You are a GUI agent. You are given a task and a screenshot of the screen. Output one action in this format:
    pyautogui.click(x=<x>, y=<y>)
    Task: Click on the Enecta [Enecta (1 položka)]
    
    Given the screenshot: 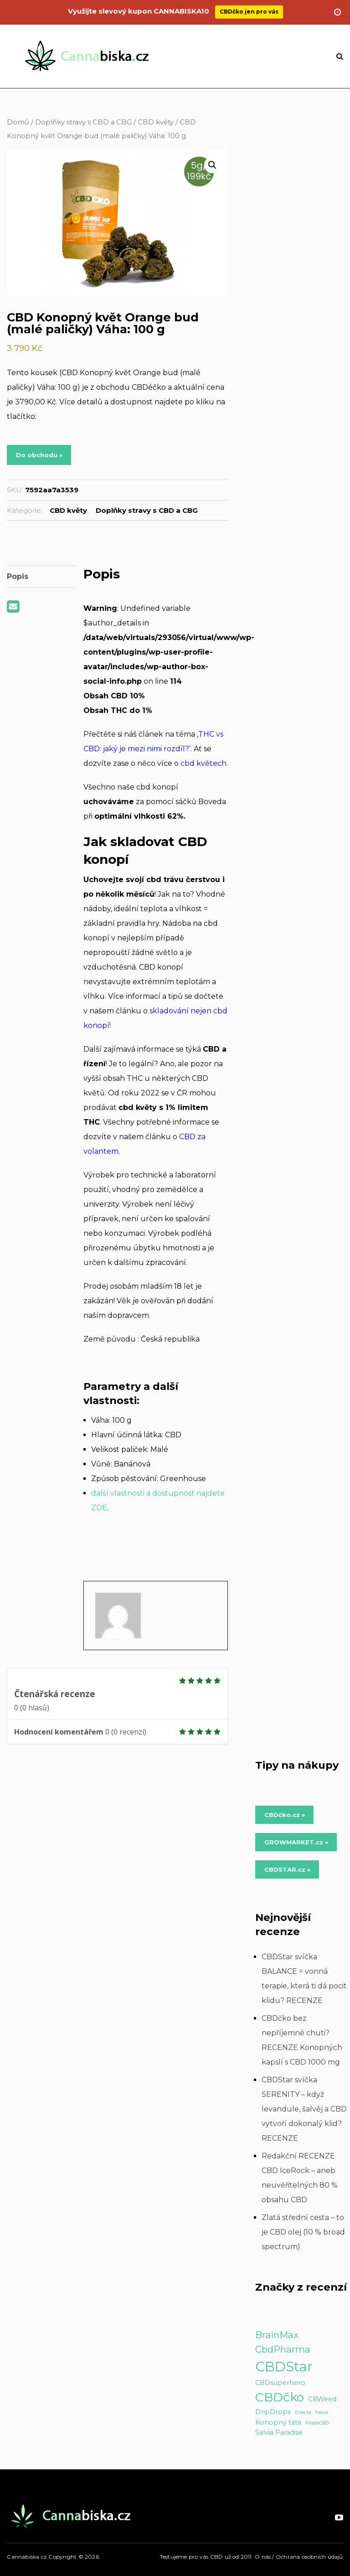 What is the action you would take?
    pyautogui.click(x=303, y=2413)
    